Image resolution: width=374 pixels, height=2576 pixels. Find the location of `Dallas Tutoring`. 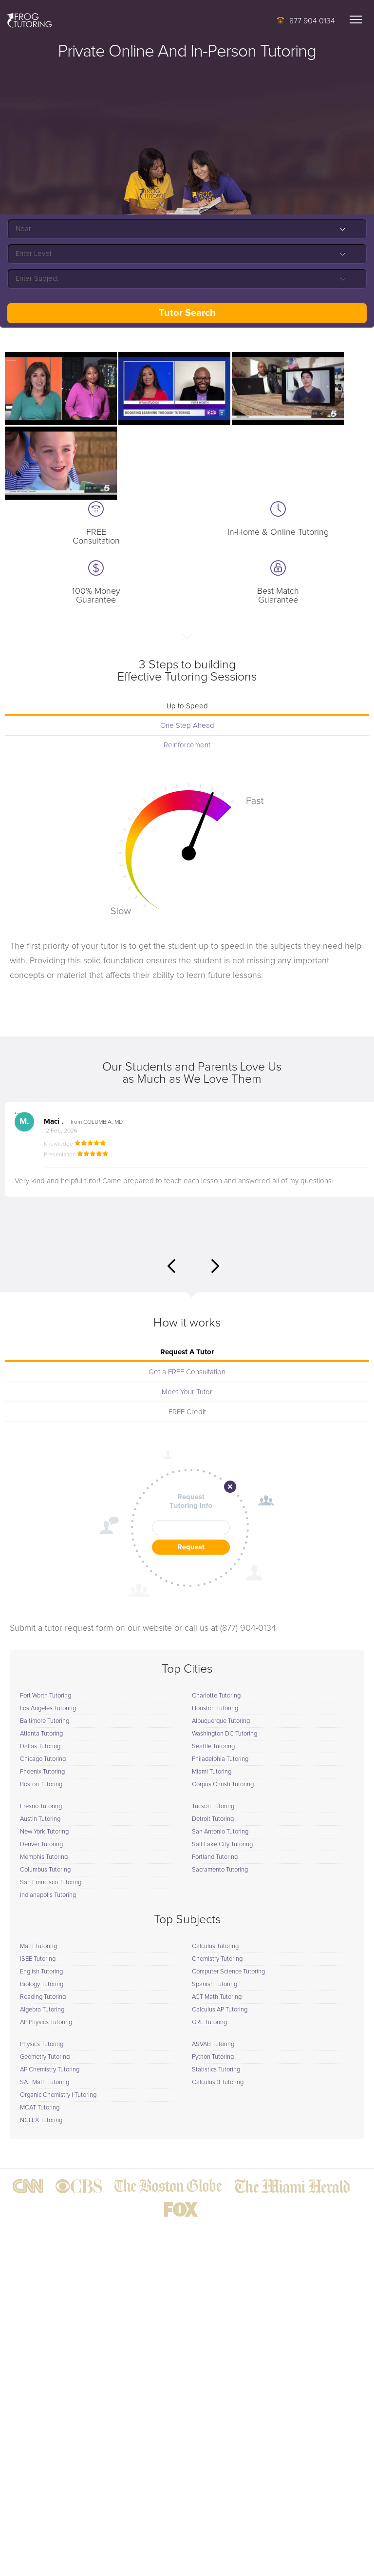

Dallas Tutoring is located at coordinates (40, 1746).